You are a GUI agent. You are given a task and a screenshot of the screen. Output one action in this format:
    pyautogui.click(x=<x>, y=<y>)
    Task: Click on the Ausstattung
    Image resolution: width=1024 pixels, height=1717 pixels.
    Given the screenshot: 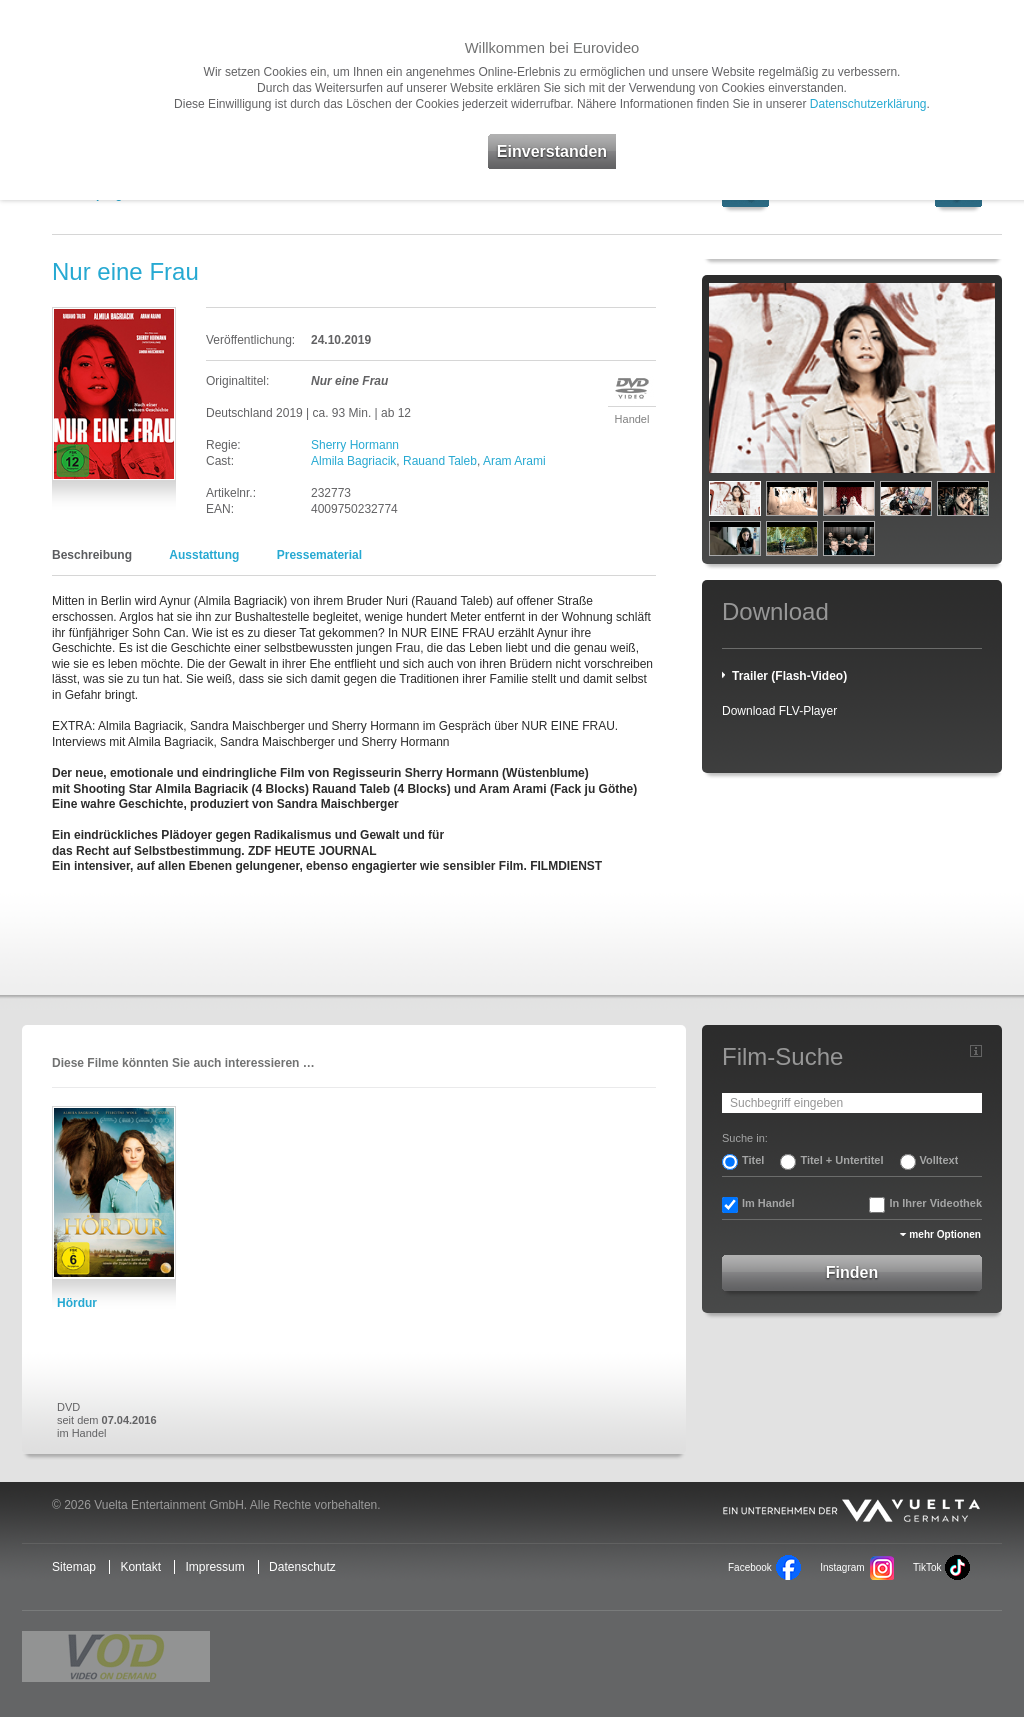 What is the action you would take?
    pyautogui.click(x=204, y=555)
    